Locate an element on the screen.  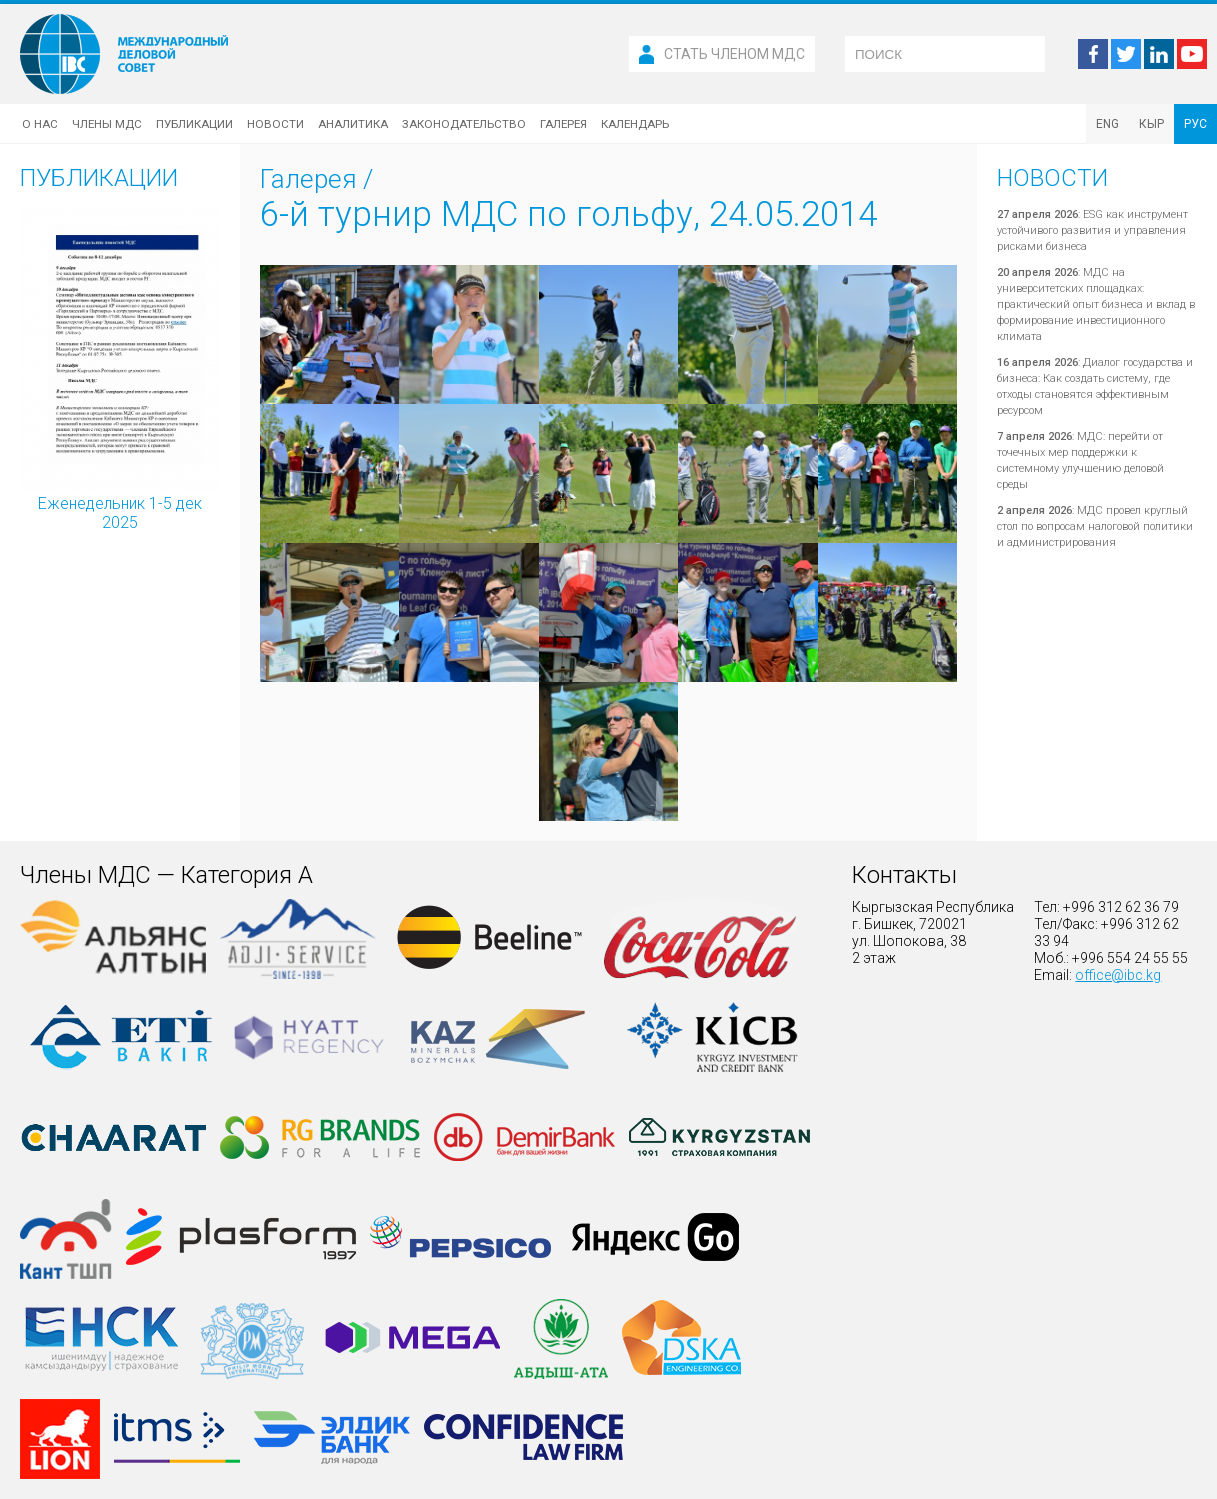
РУС is located at coordinates (1195, 124).